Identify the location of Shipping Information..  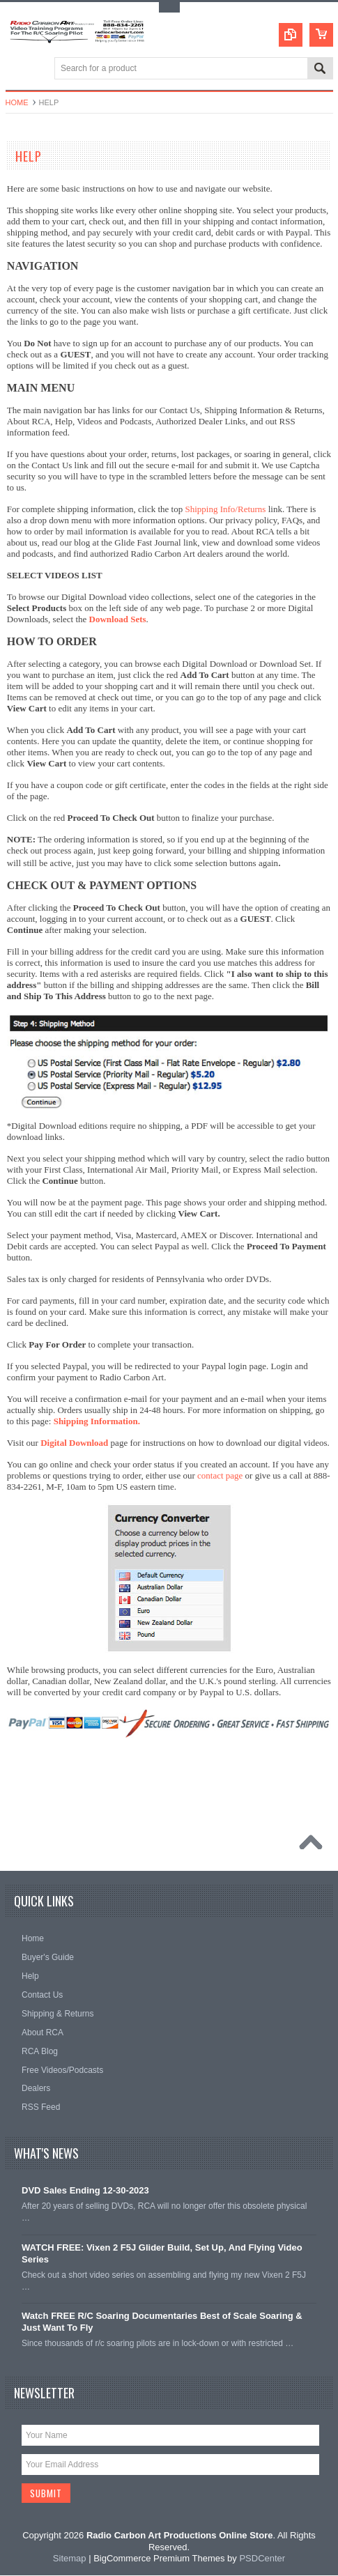
(97, 1421).